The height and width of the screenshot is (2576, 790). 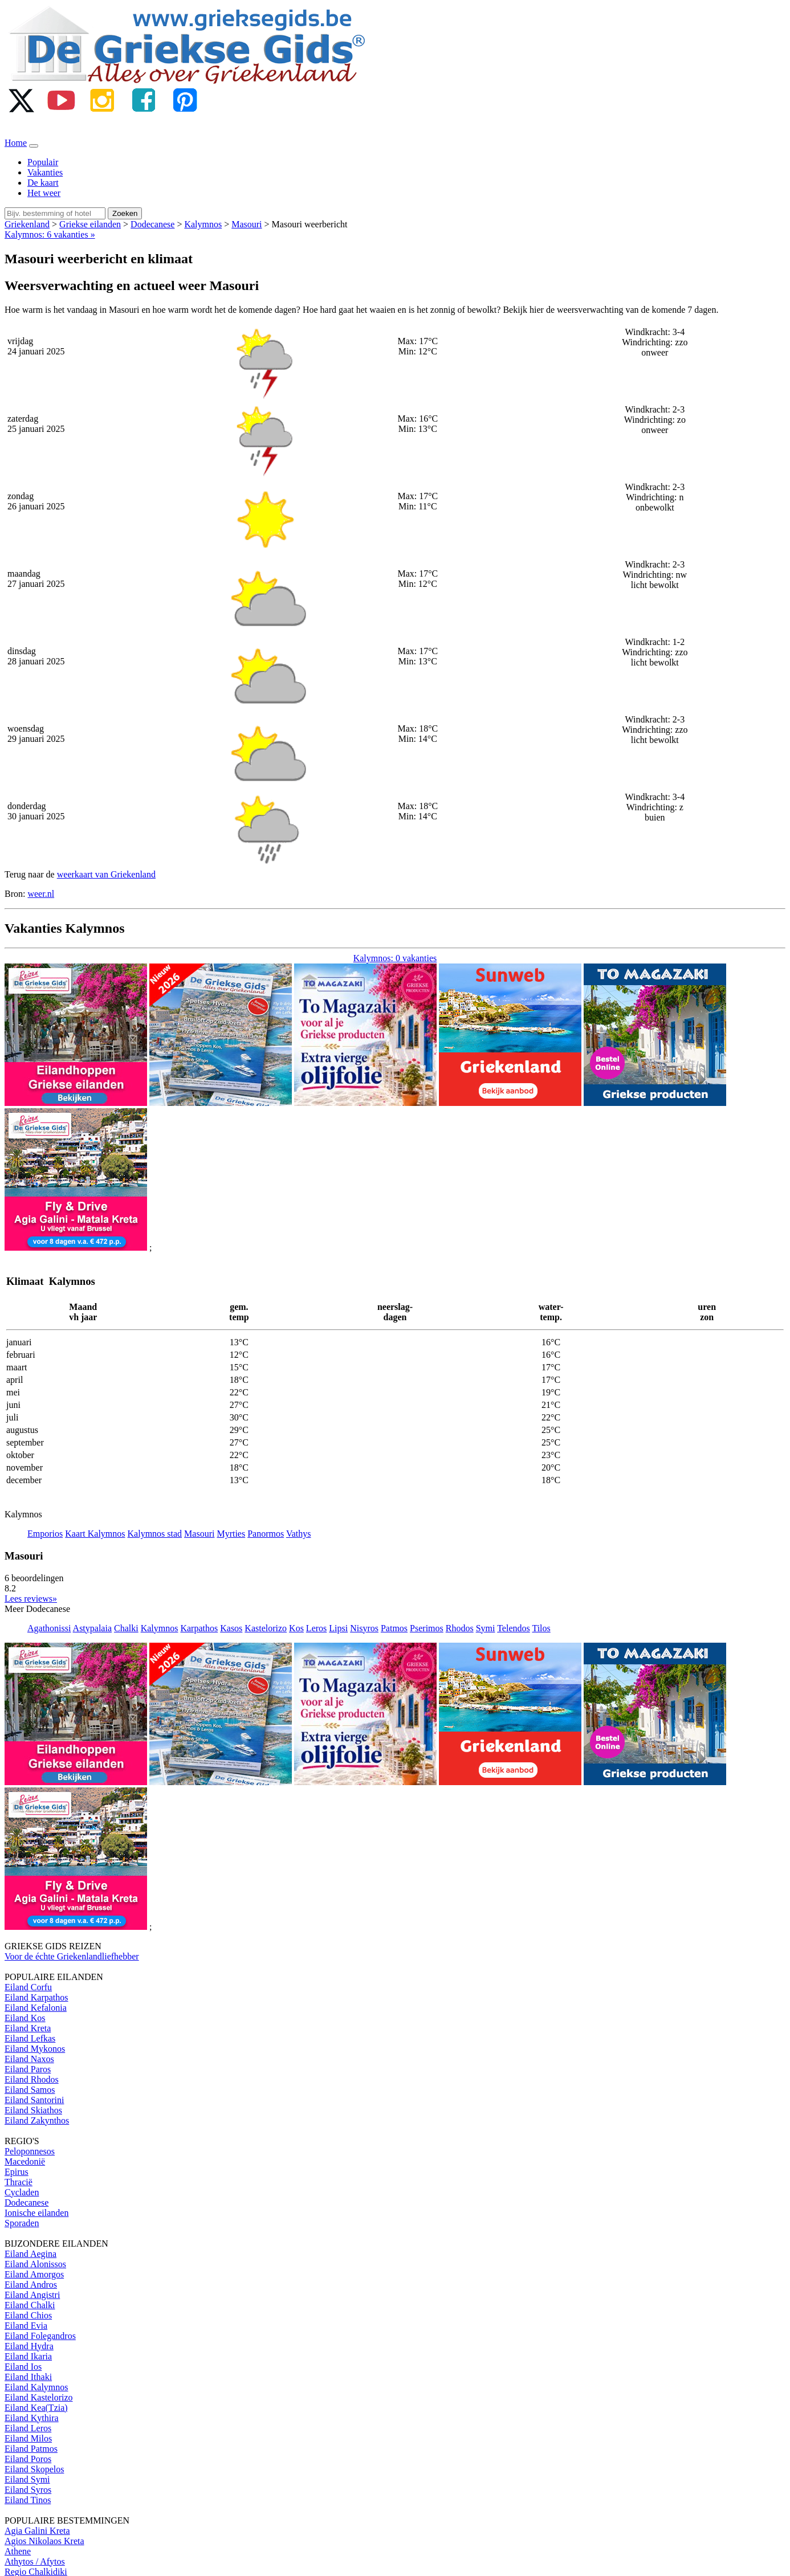 What do you see at coordinates (34, 2469) in the screenshot?
I see `Eiland Skopelos` at bounding box center [34, 2469].